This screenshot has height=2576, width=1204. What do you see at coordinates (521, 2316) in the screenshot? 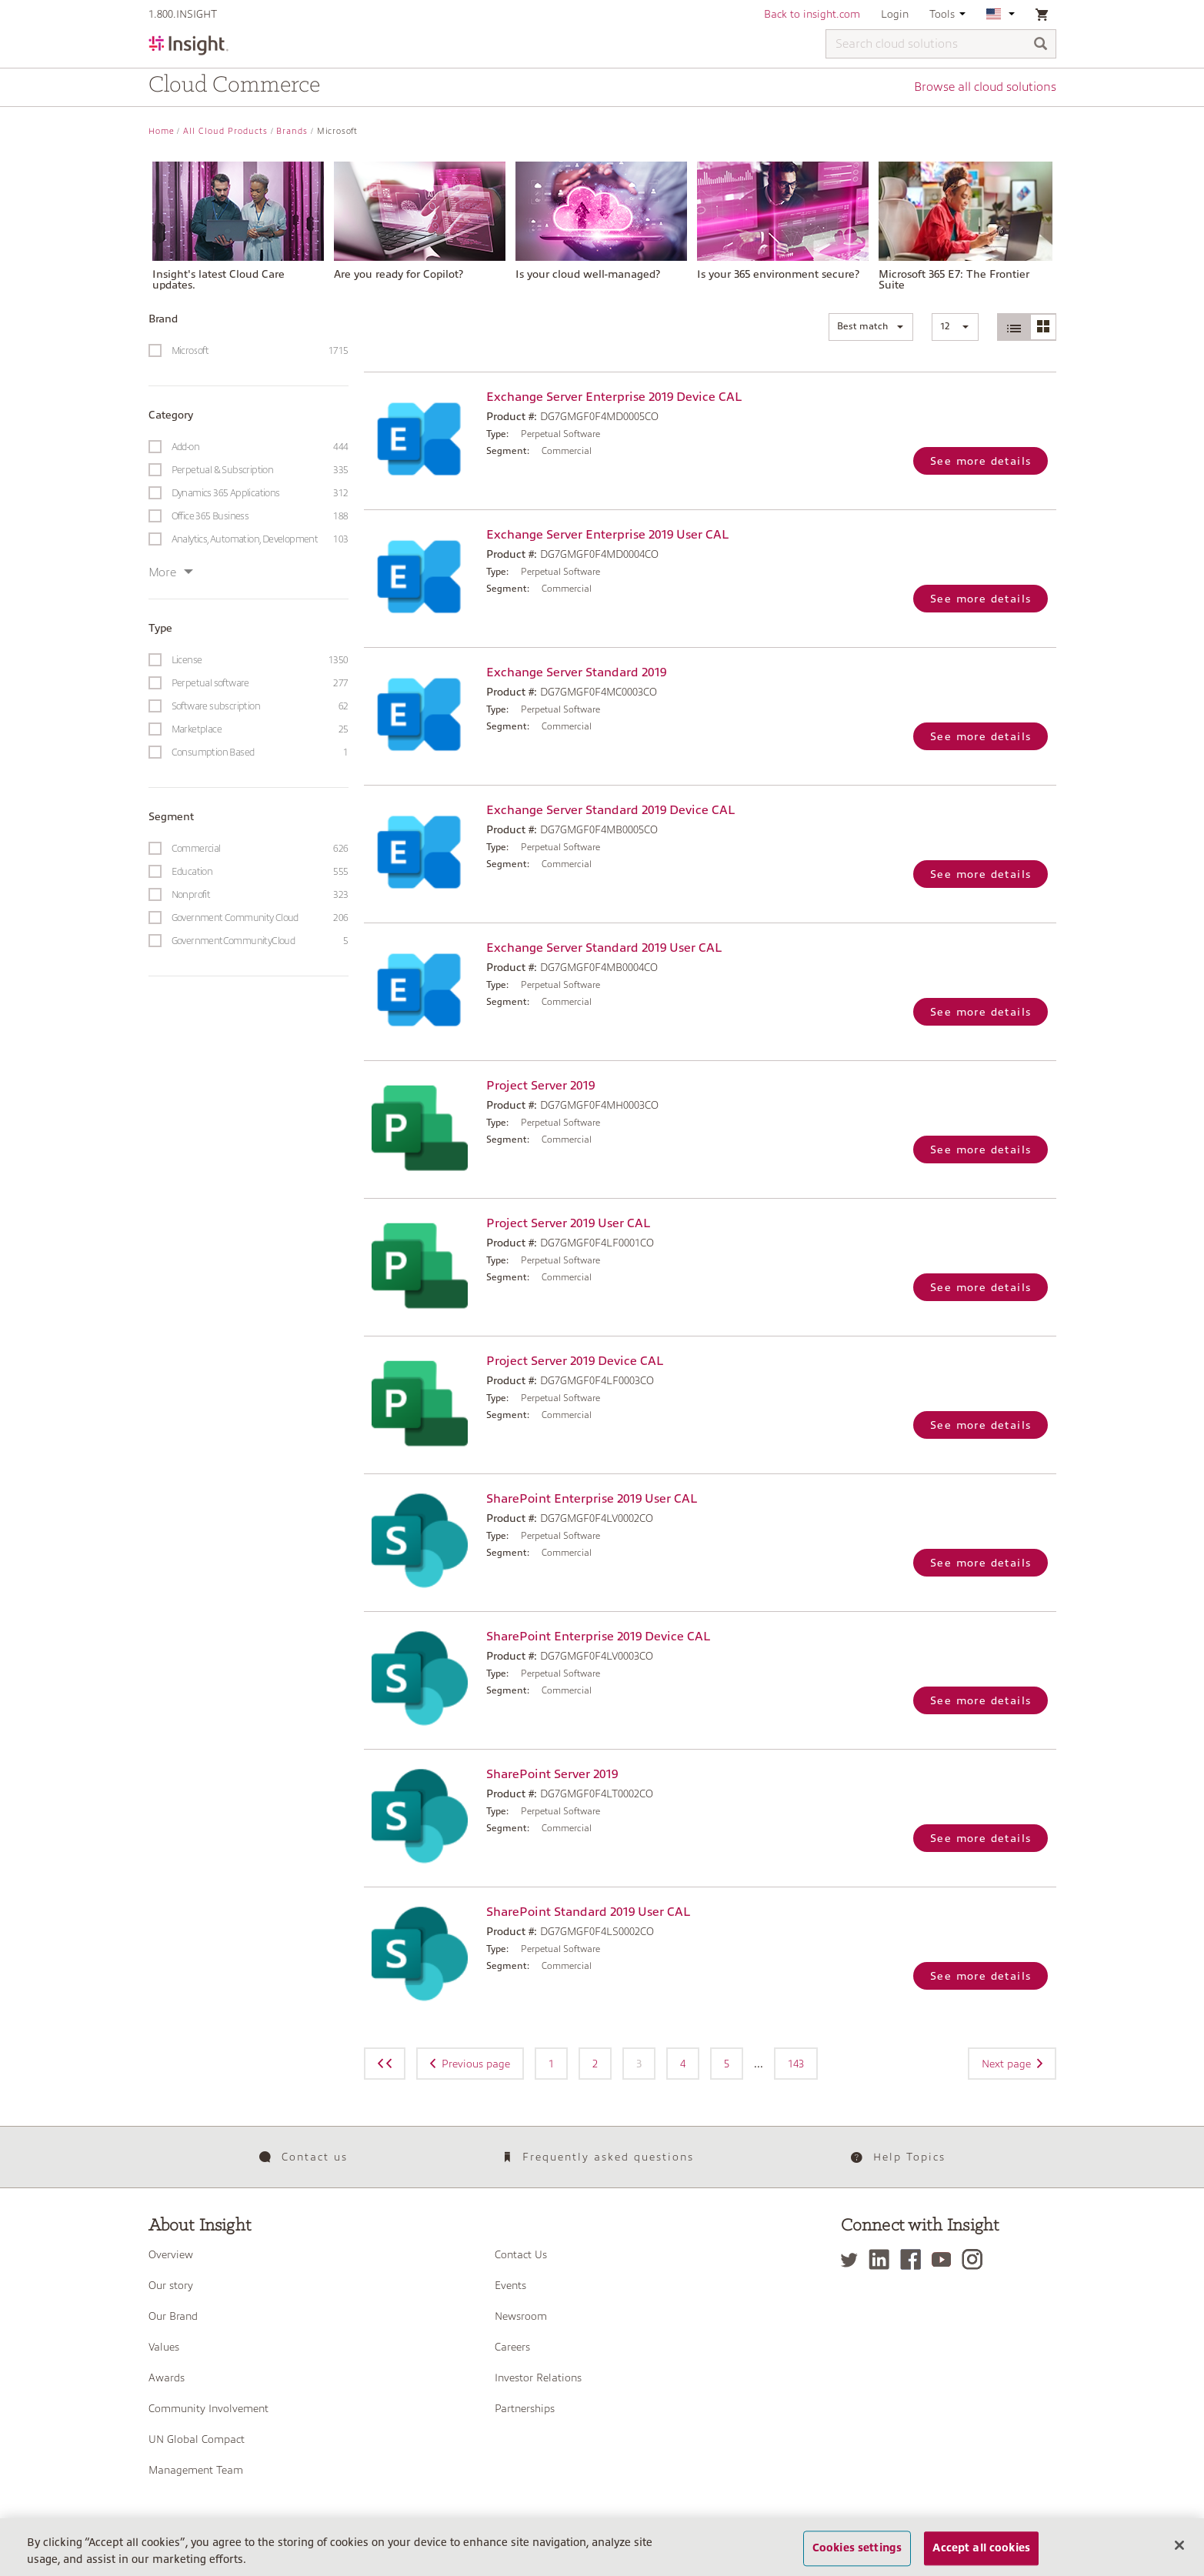
I see `Newsroom` at bounding box center [521, 2316].